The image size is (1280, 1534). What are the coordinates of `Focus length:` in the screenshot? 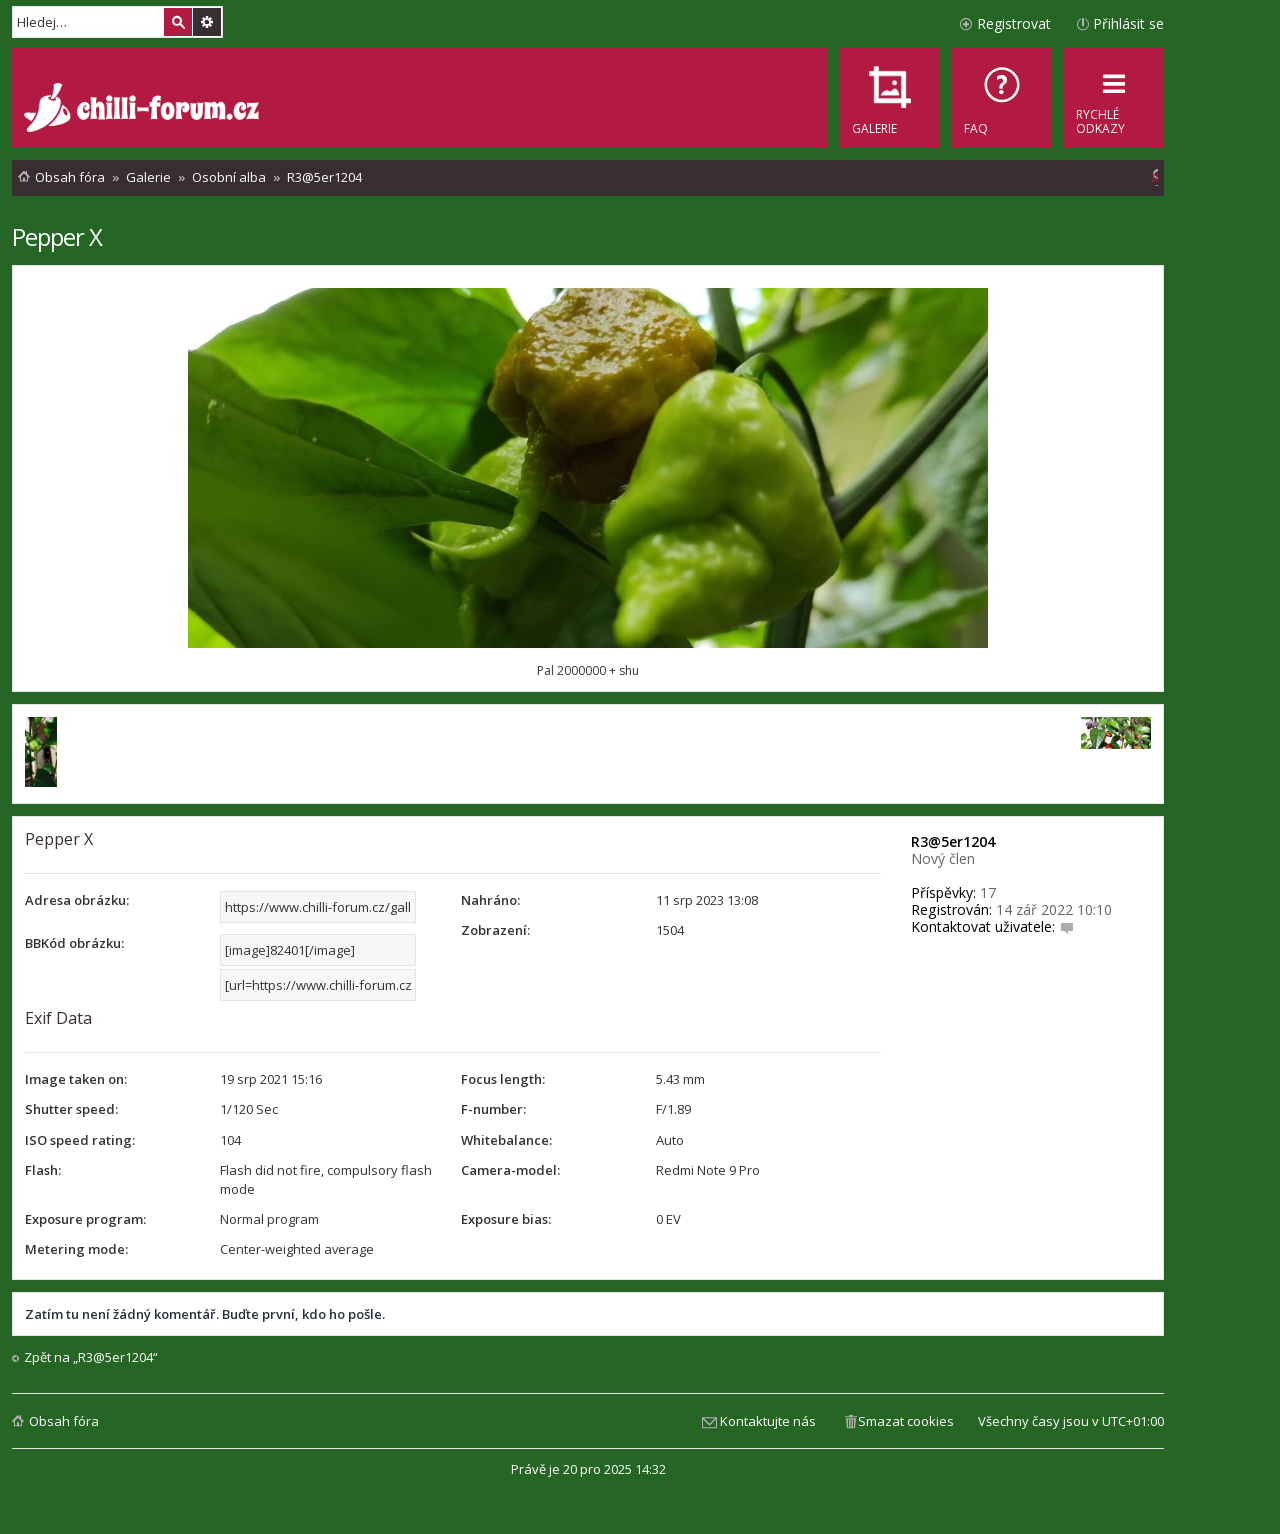 It's located at (503, 1079).